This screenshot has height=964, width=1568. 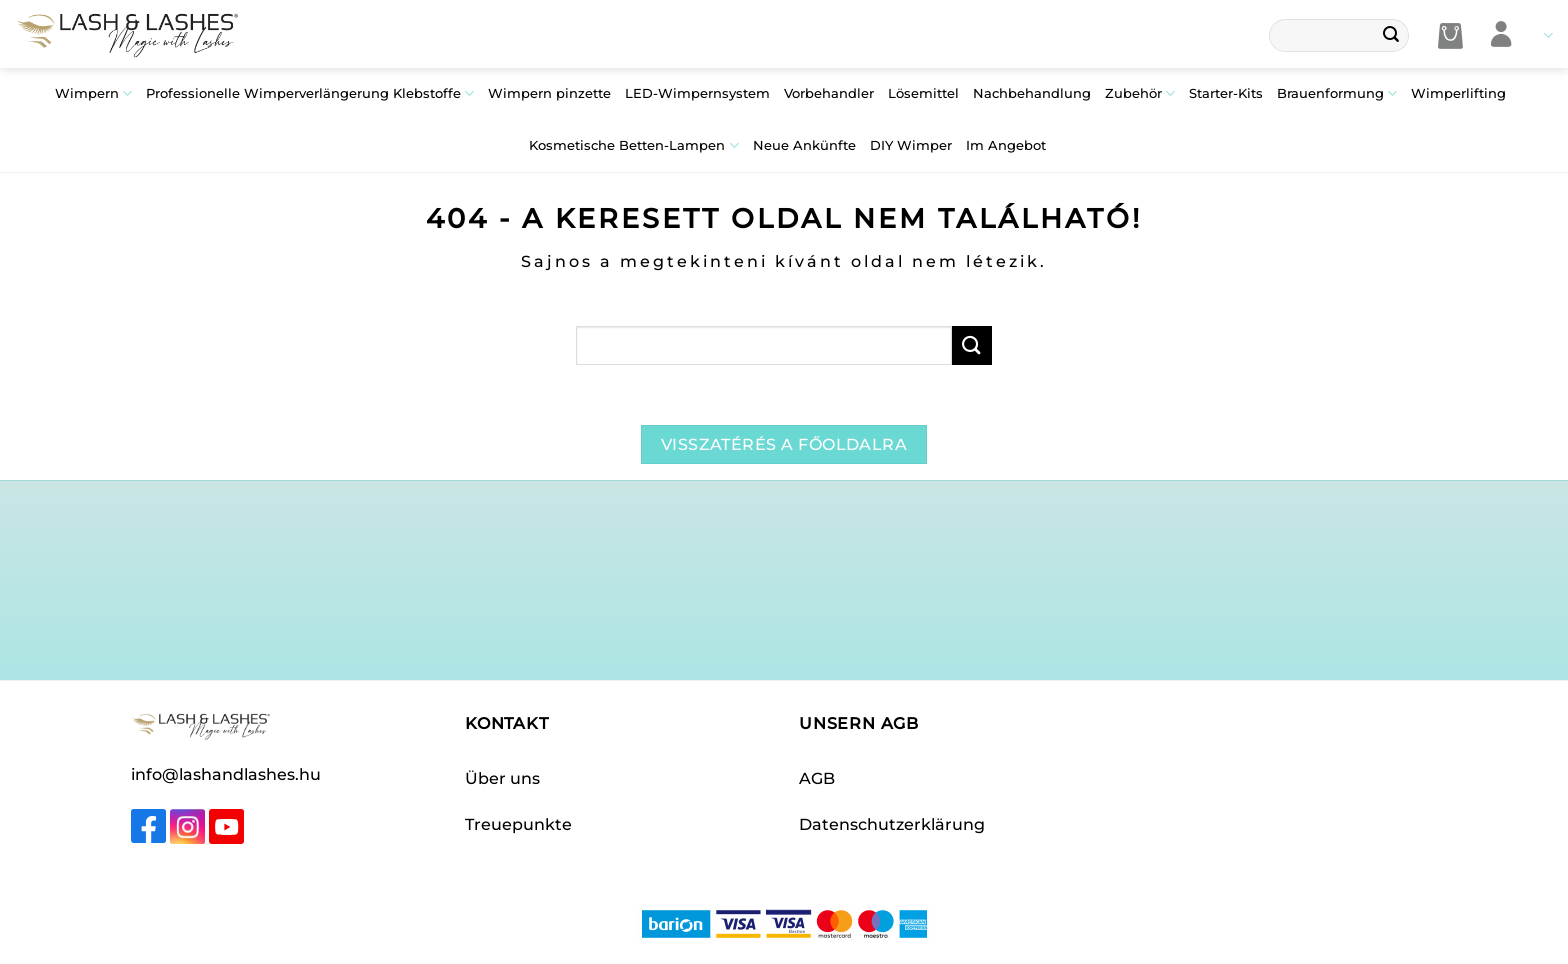 What do you see at coordinates (817, 778) in the screenshot?
I see `AGB` at bounding box center [817, 778].